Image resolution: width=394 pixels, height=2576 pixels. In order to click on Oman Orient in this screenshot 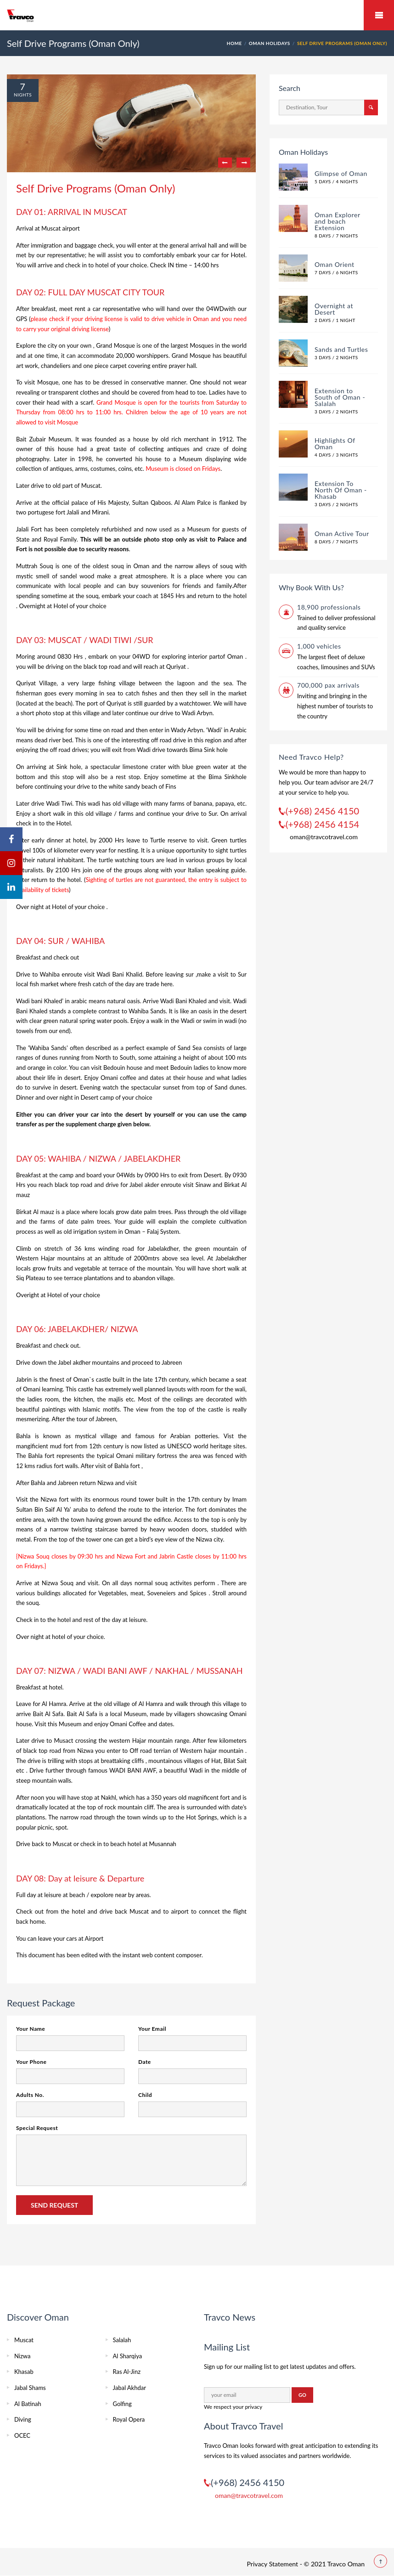, I will do `click(335, 264)`.